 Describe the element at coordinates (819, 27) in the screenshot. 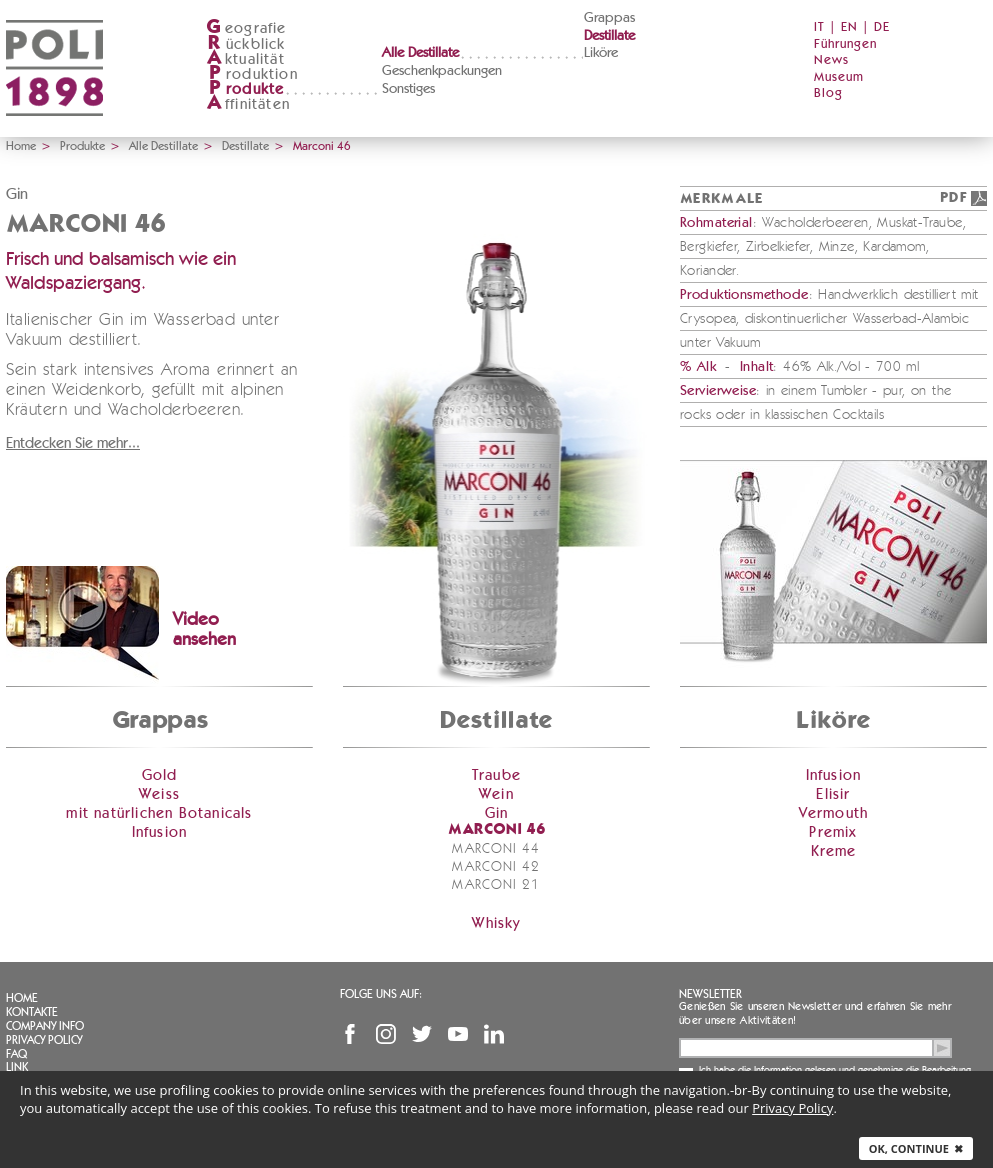

I see `IT` at that location.